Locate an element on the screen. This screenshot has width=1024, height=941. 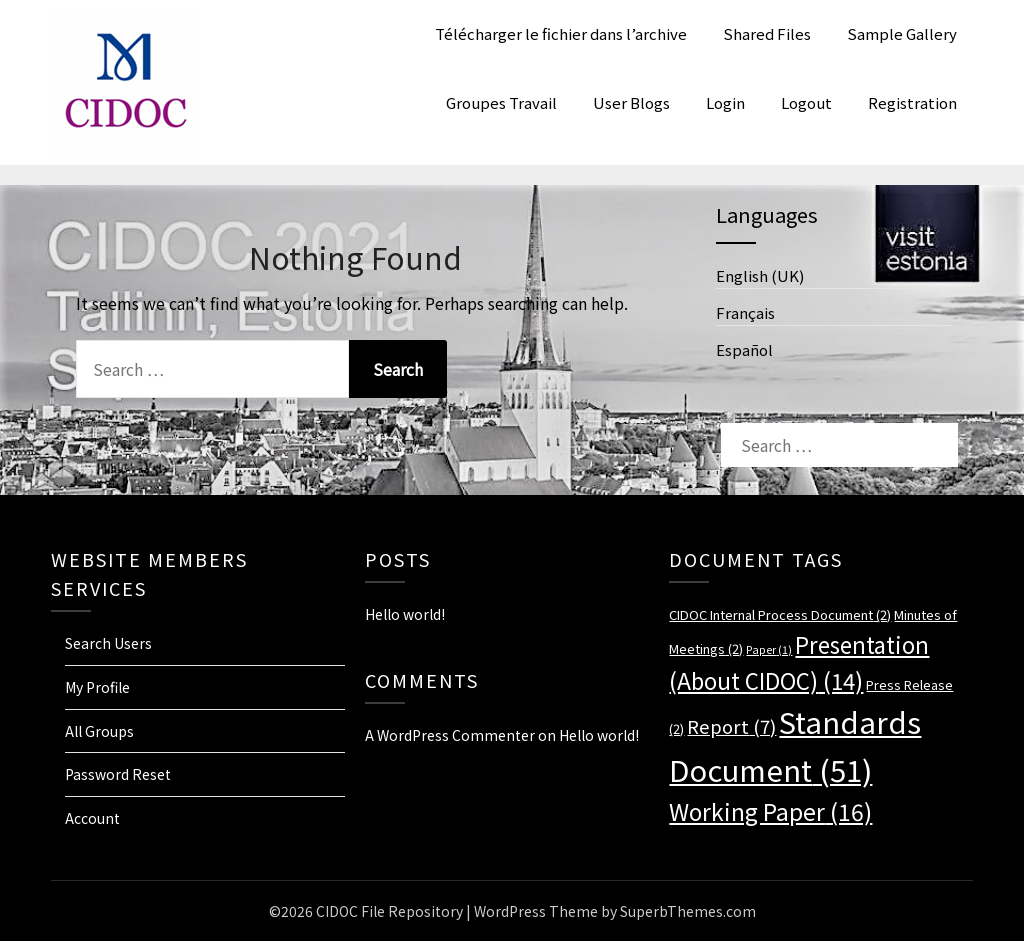
English (UK) is located at coordinates (760, 275).